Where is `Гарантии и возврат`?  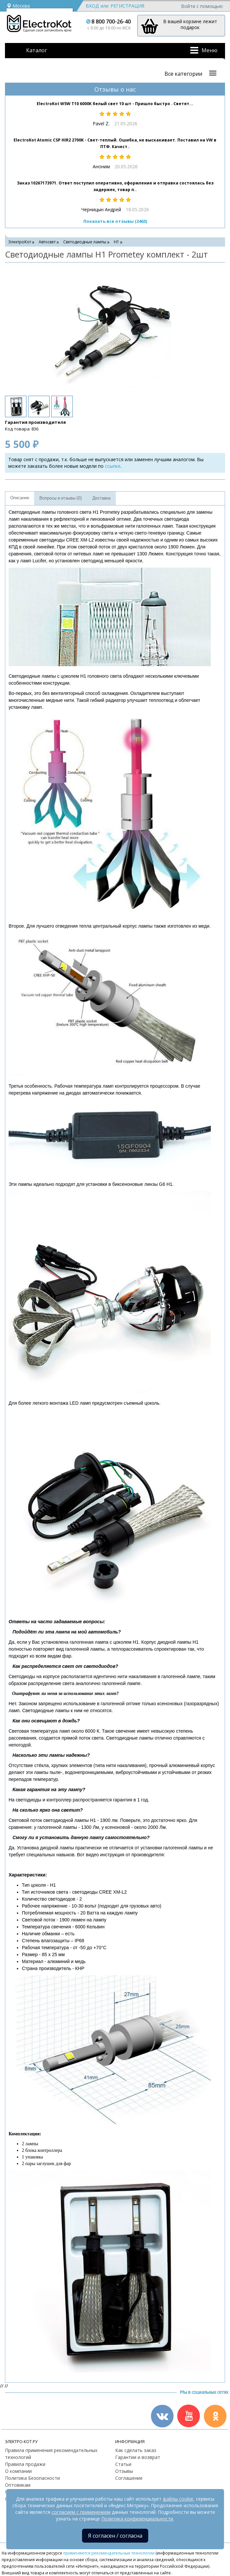
Гарантии и возврат is located at coordinates (137, 2457).